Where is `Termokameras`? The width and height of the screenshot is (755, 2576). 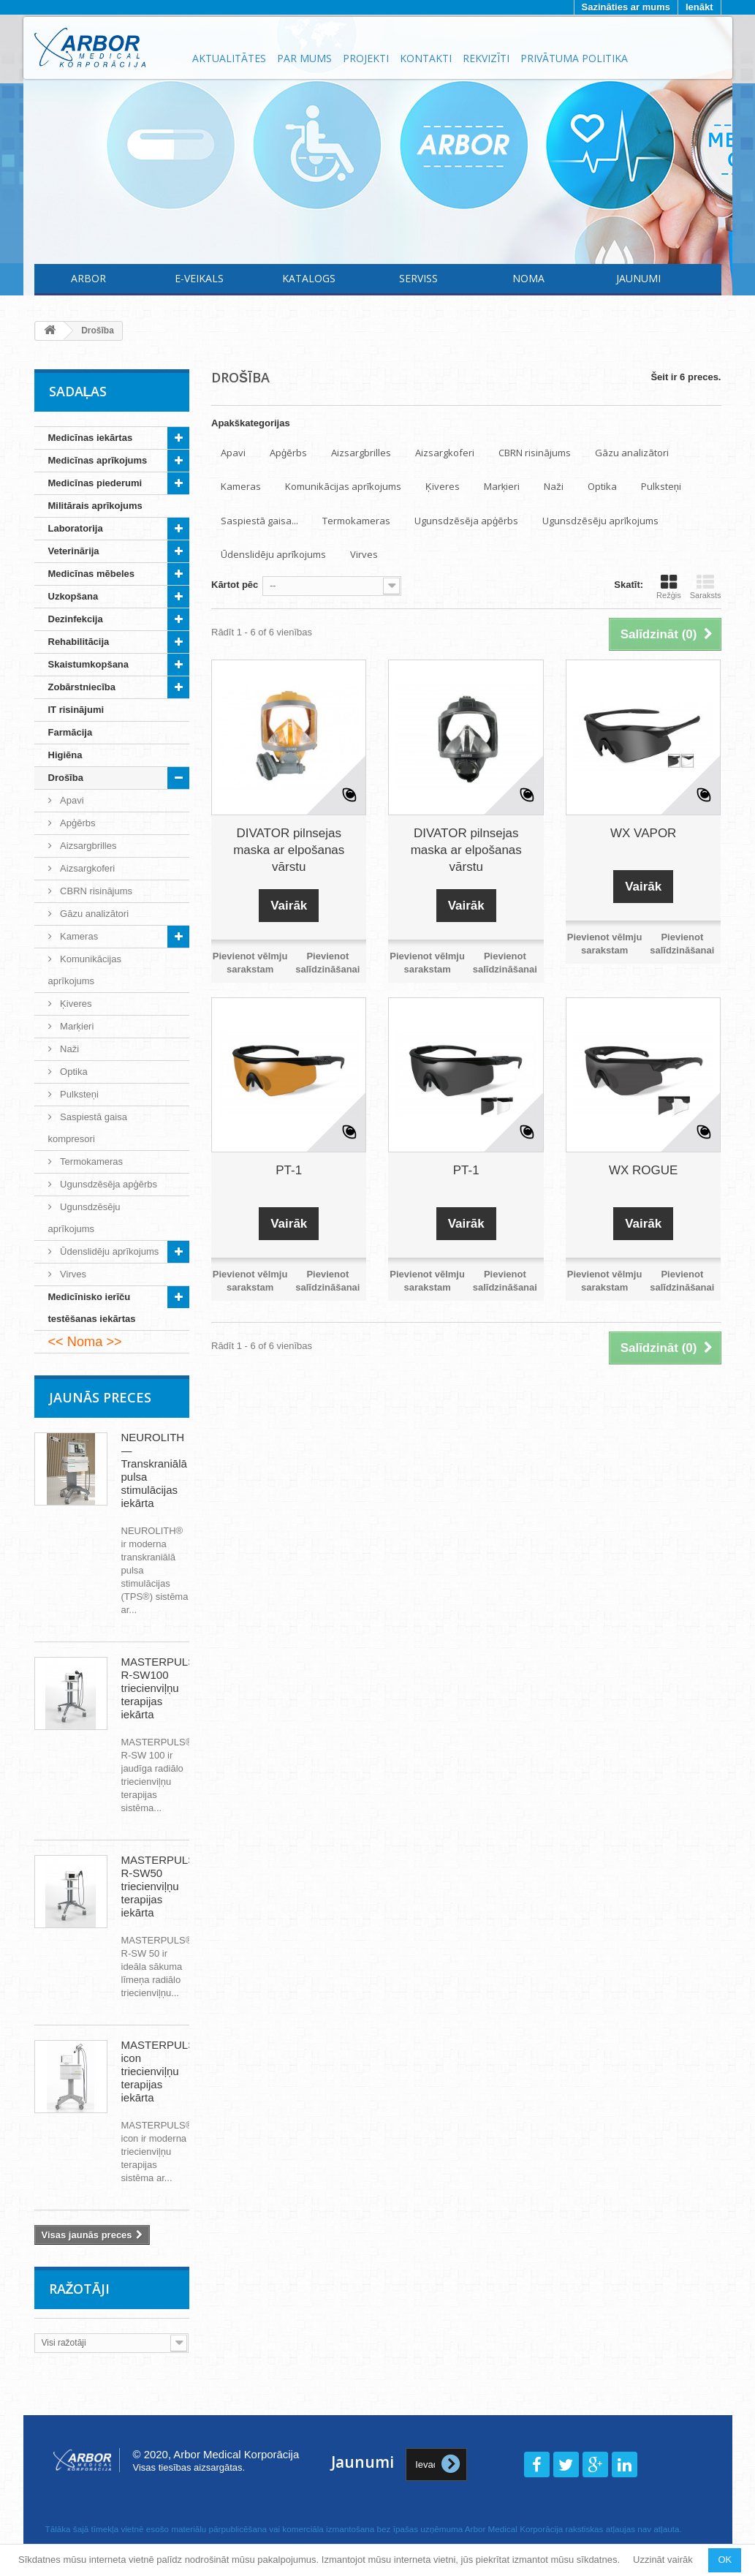 Termokameras is located at coordinates (91, 1161).